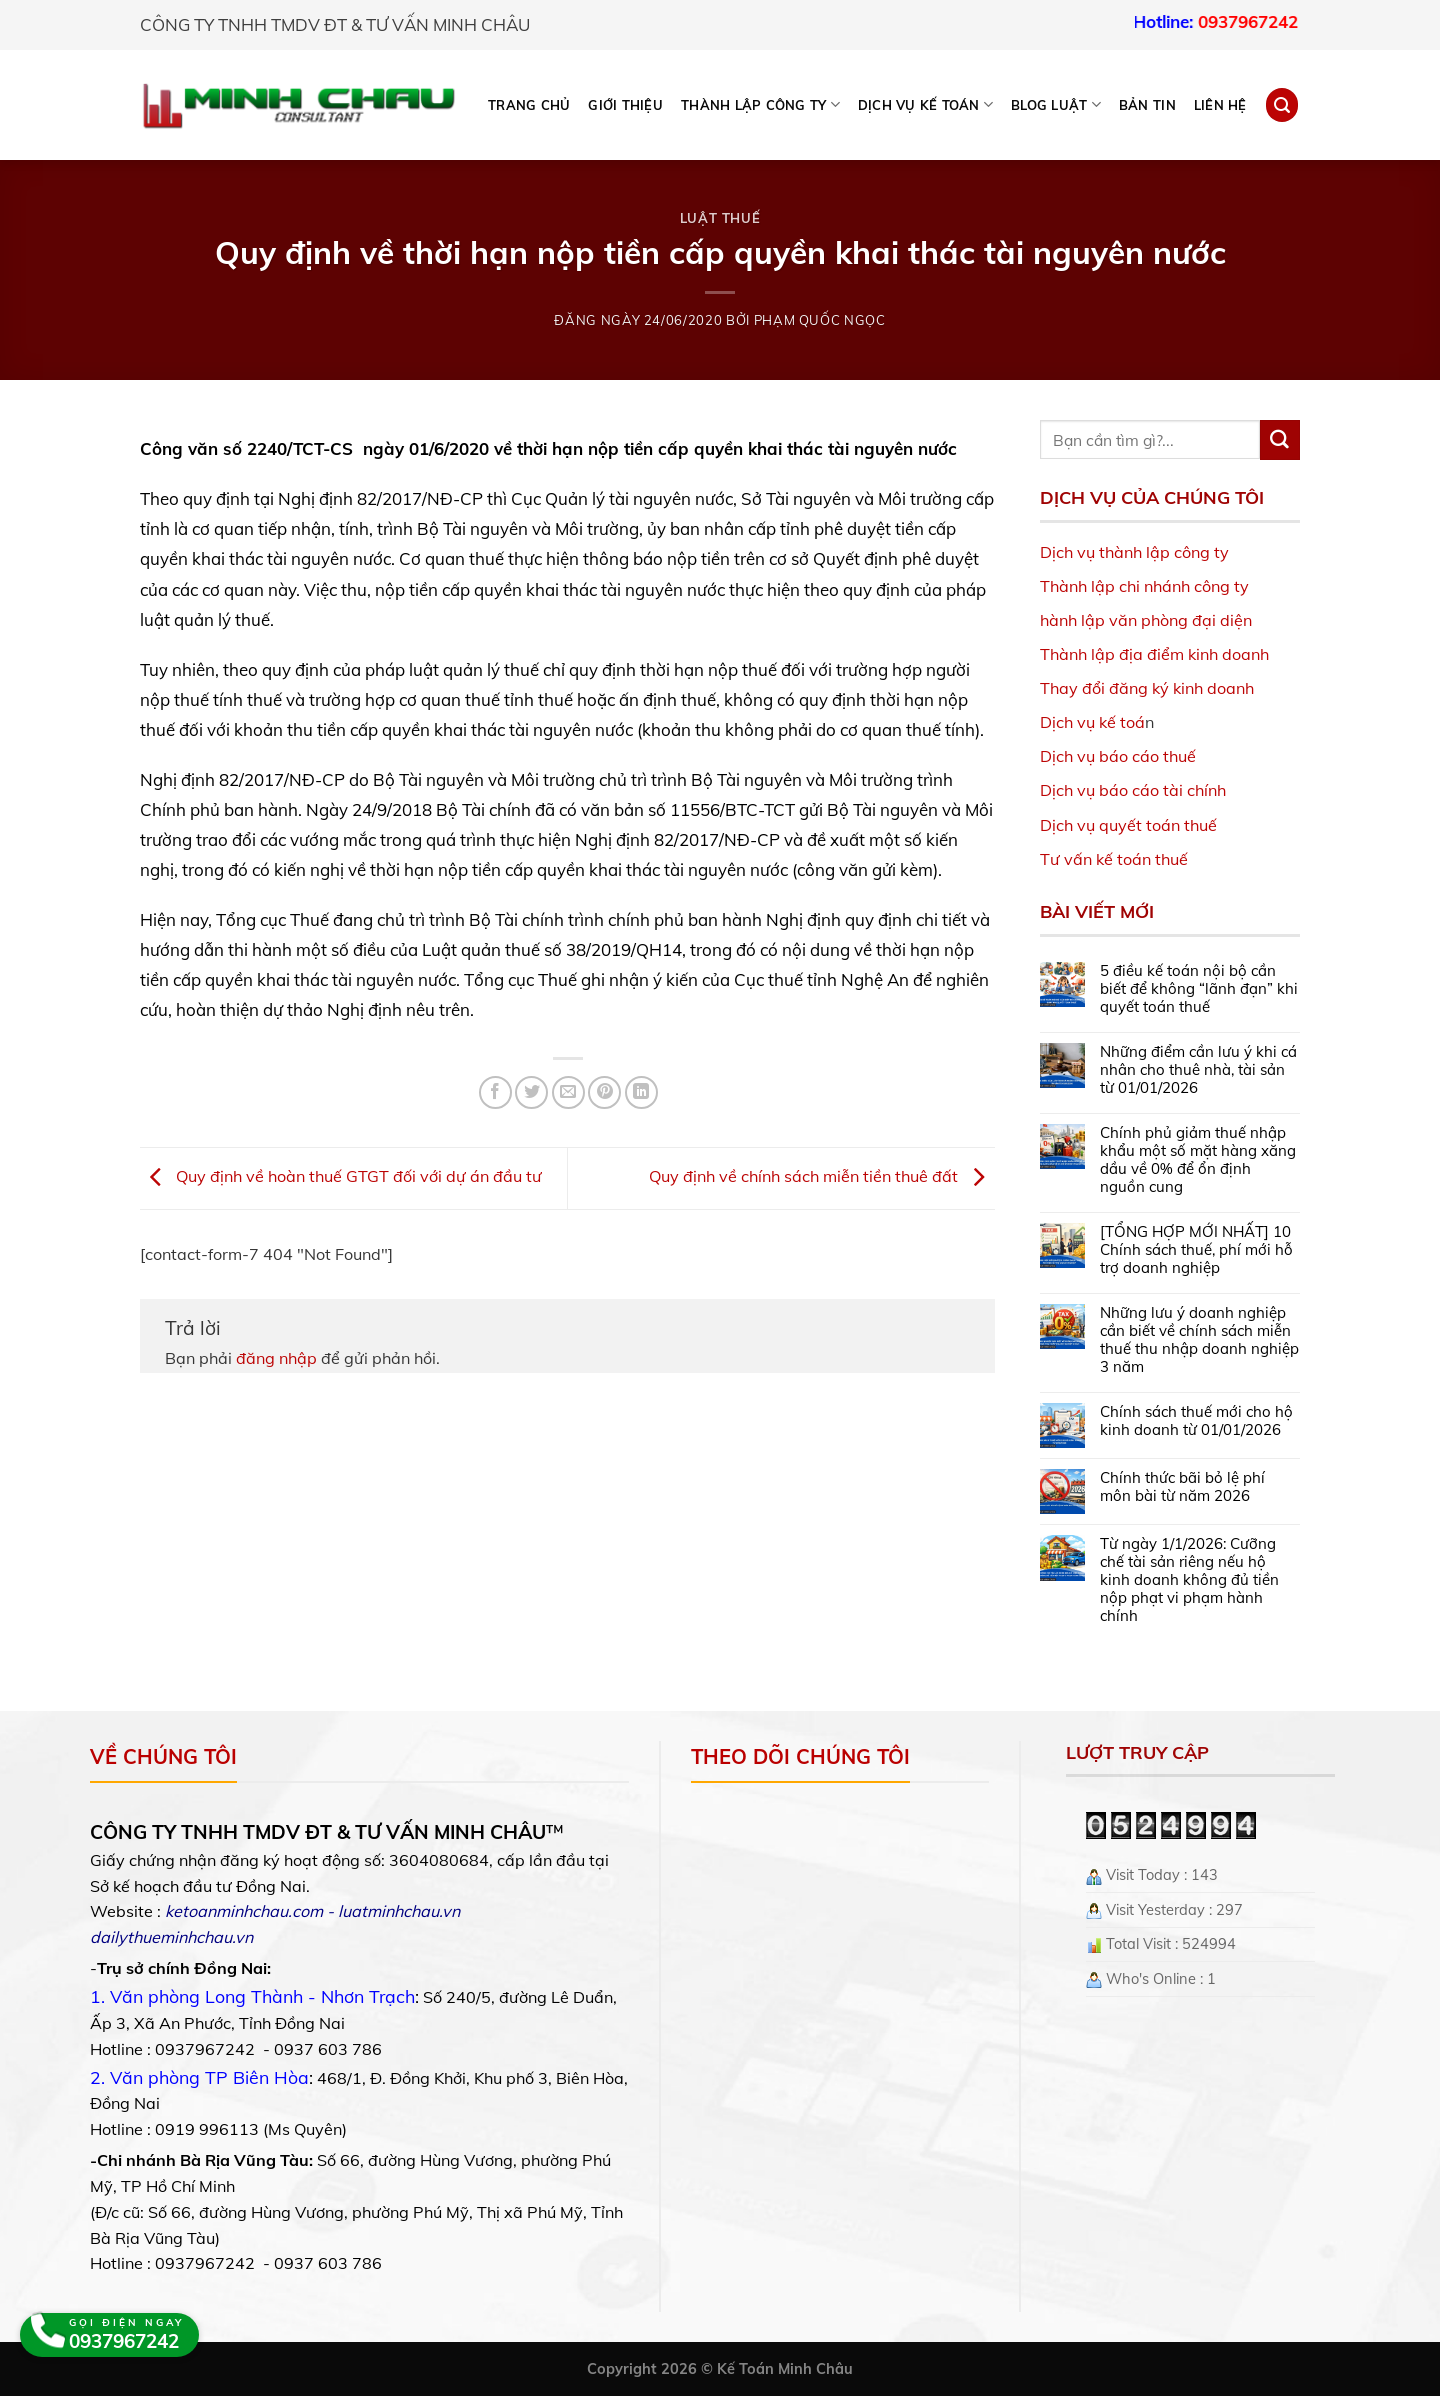 Image resolution: width=1440 pixels, height=2396 pixels. I want to click on Thành lập chi nhánh công ty, so click(1144, 586).